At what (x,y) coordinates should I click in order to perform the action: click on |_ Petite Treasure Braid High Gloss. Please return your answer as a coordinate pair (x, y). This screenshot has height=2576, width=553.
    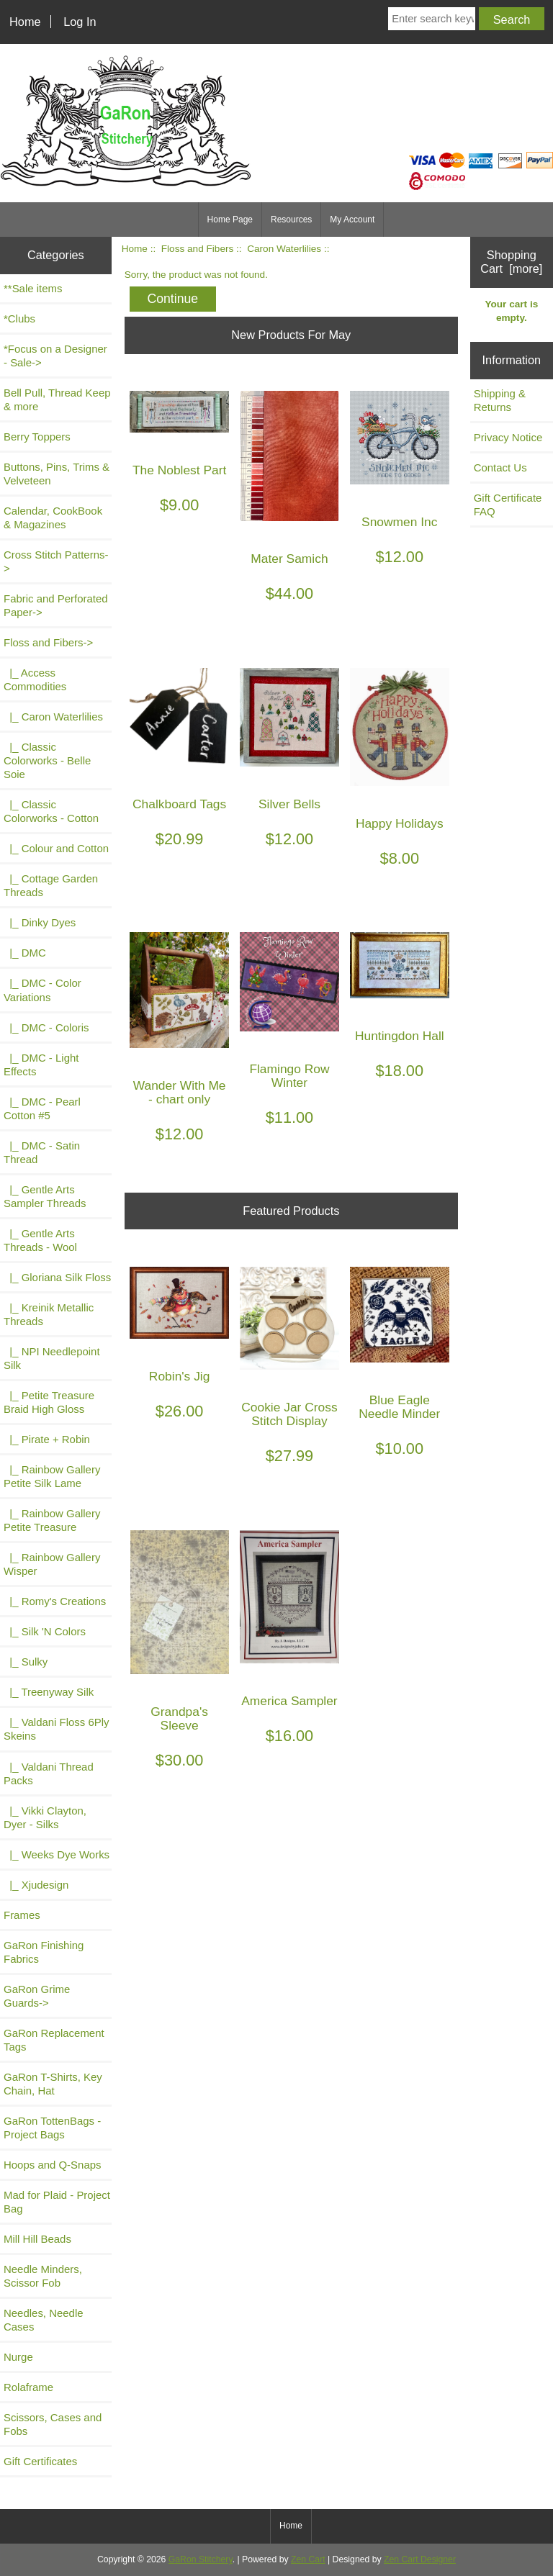
    Looking at the image, I should click on (49, 1402).